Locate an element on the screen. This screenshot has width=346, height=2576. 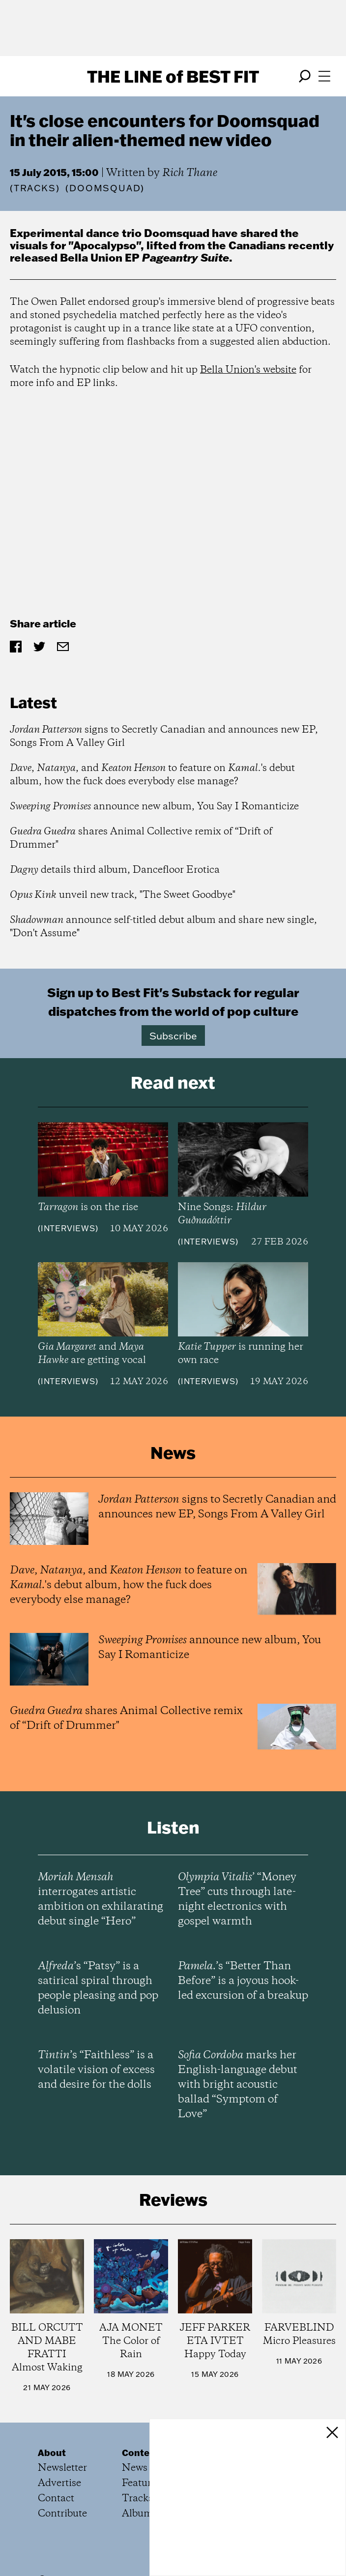
Contact is located at coordinates (56, 2498).